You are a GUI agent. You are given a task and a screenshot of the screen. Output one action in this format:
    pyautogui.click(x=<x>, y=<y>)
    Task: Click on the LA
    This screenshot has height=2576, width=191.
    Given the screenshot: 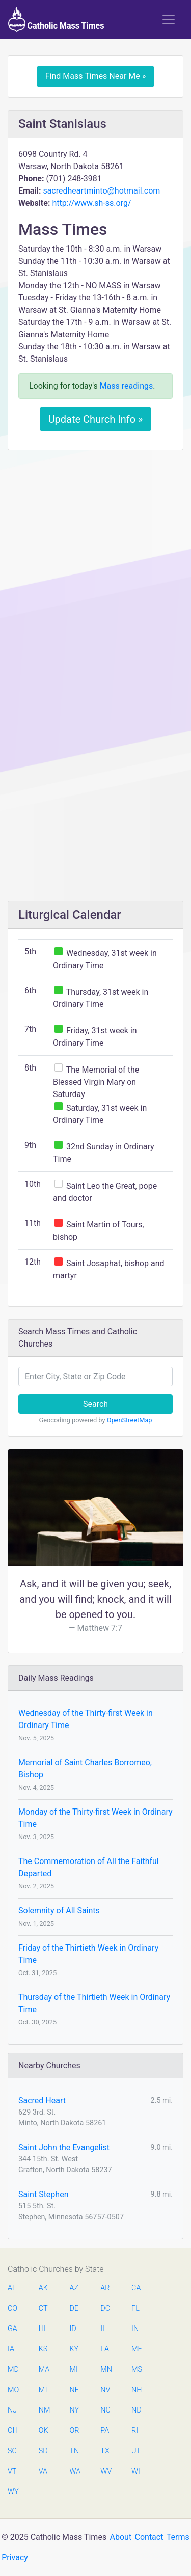 What is the action you would take?
    pyautogui.click(x=104, y=2349)
    